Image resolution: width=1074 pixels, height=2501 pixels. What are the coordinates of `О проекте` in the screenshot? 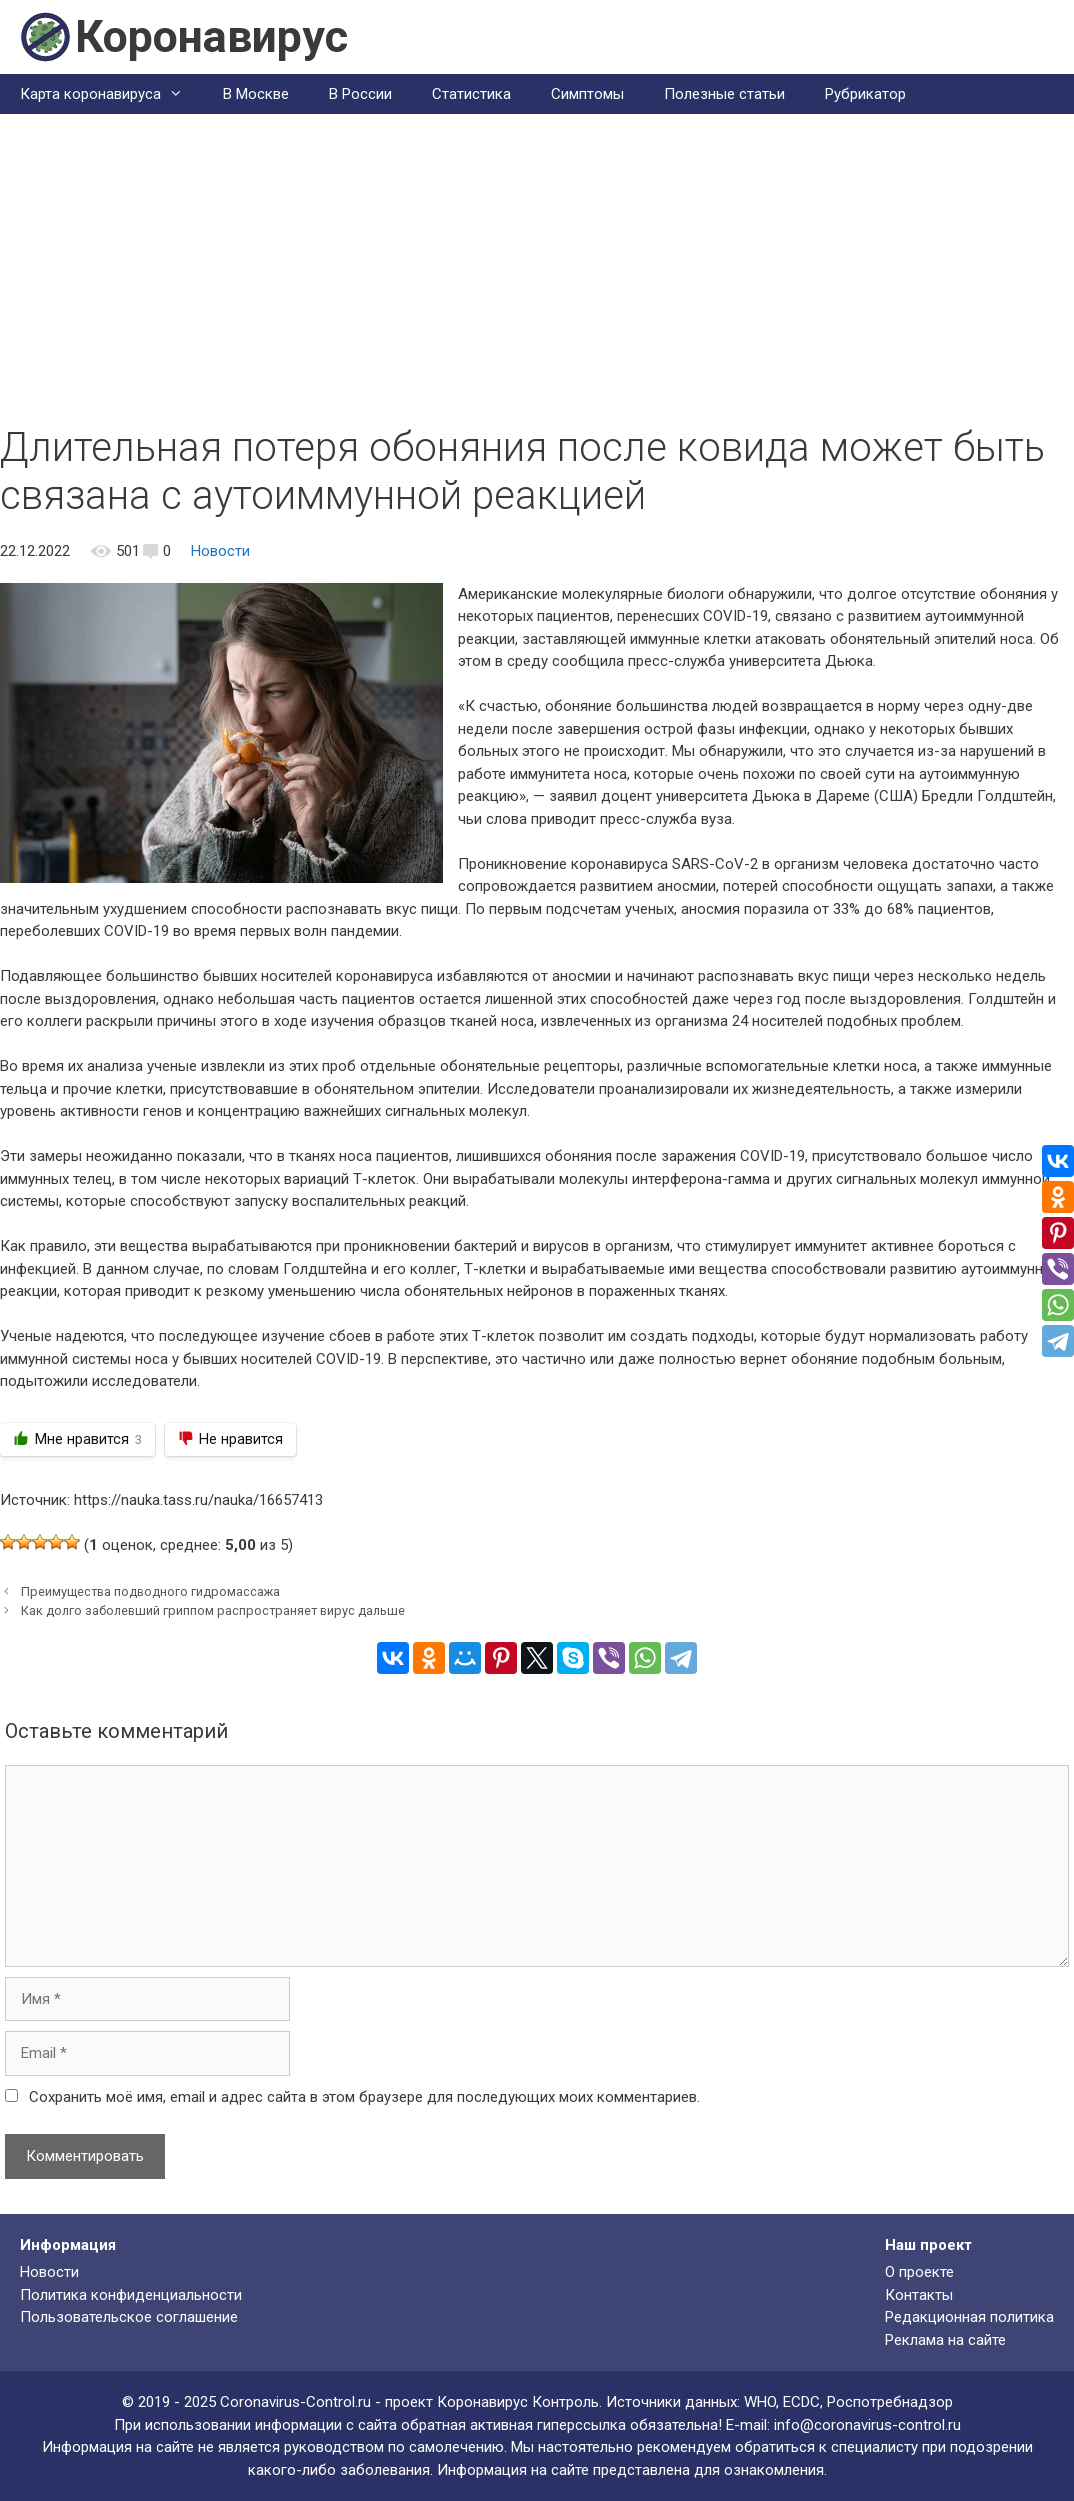 It's located at (919, 2272).